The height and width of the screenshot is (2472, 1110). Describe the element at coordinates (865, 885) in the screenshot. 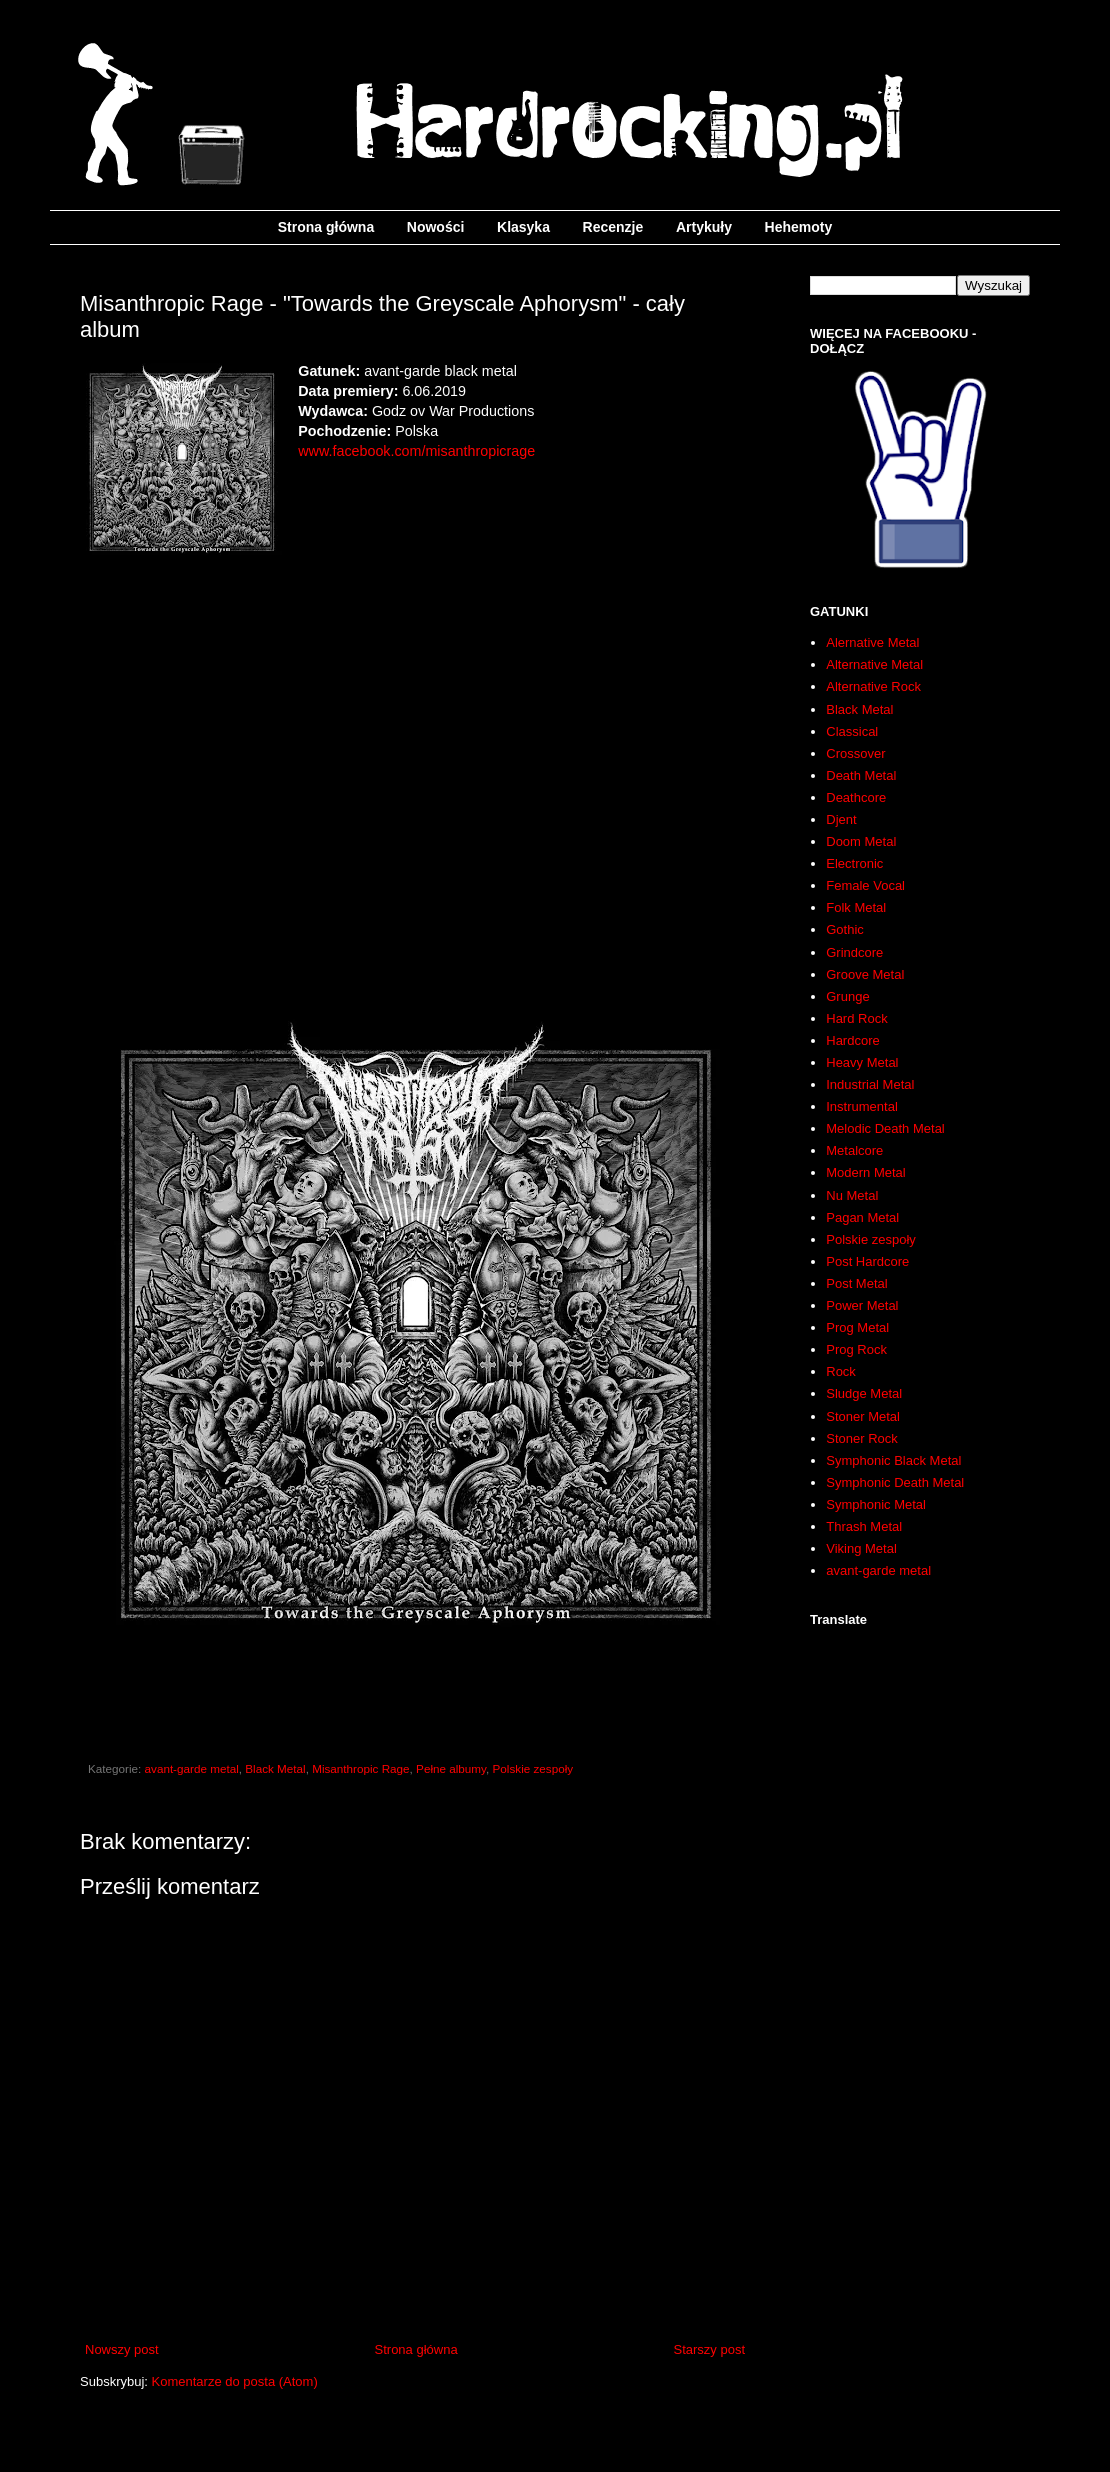

I see `Female Vocal` at that location.